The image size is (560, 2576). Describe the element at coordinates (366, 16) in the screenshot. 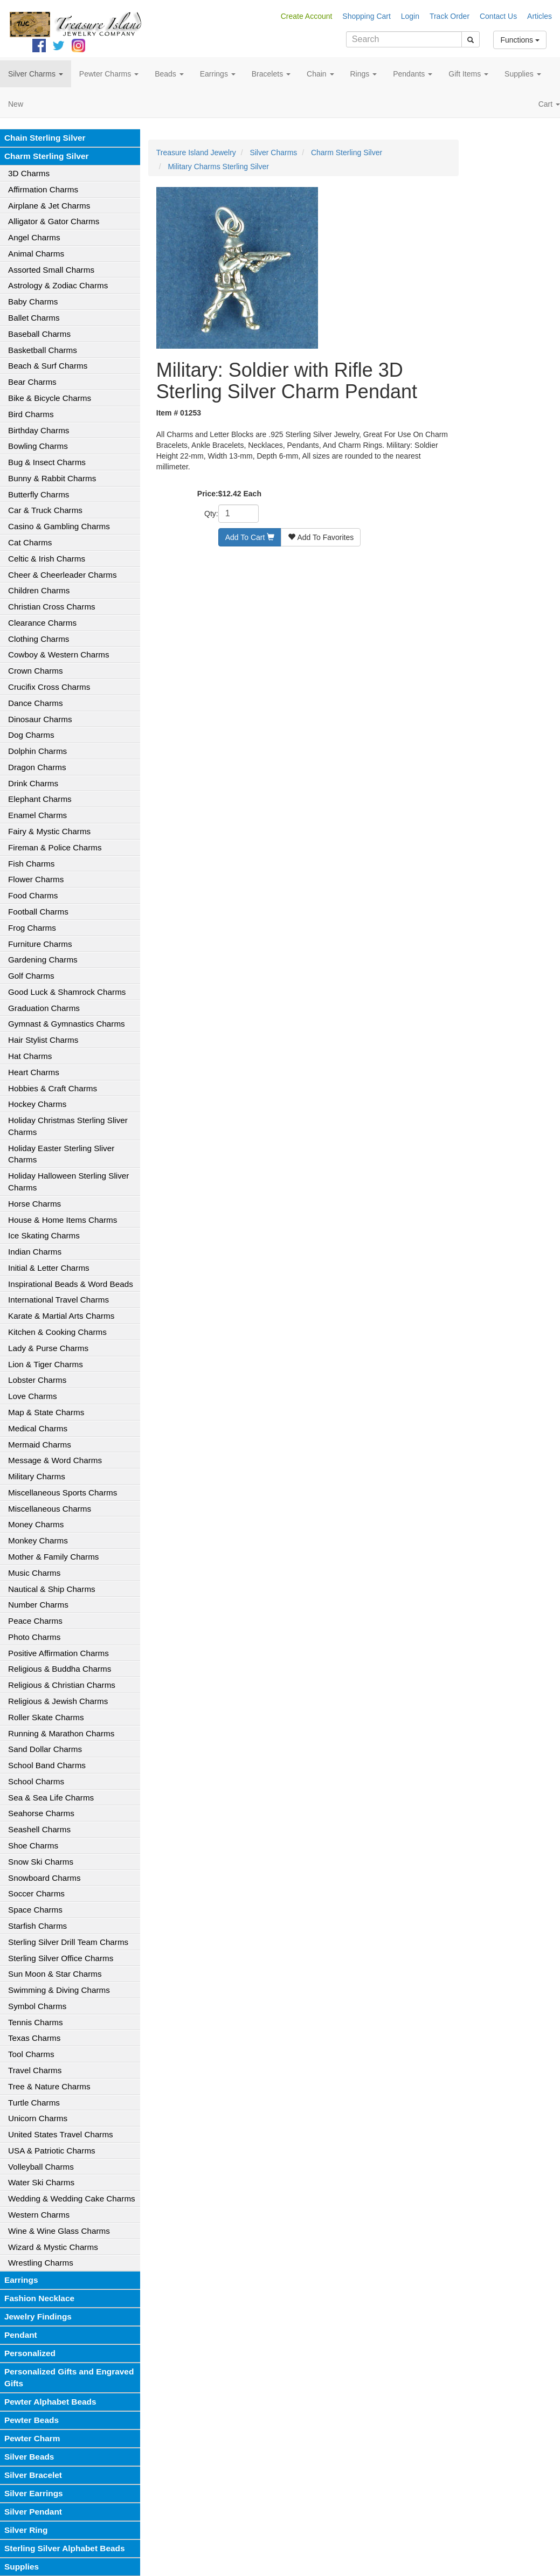

I see `Shopping Cart` at that location.